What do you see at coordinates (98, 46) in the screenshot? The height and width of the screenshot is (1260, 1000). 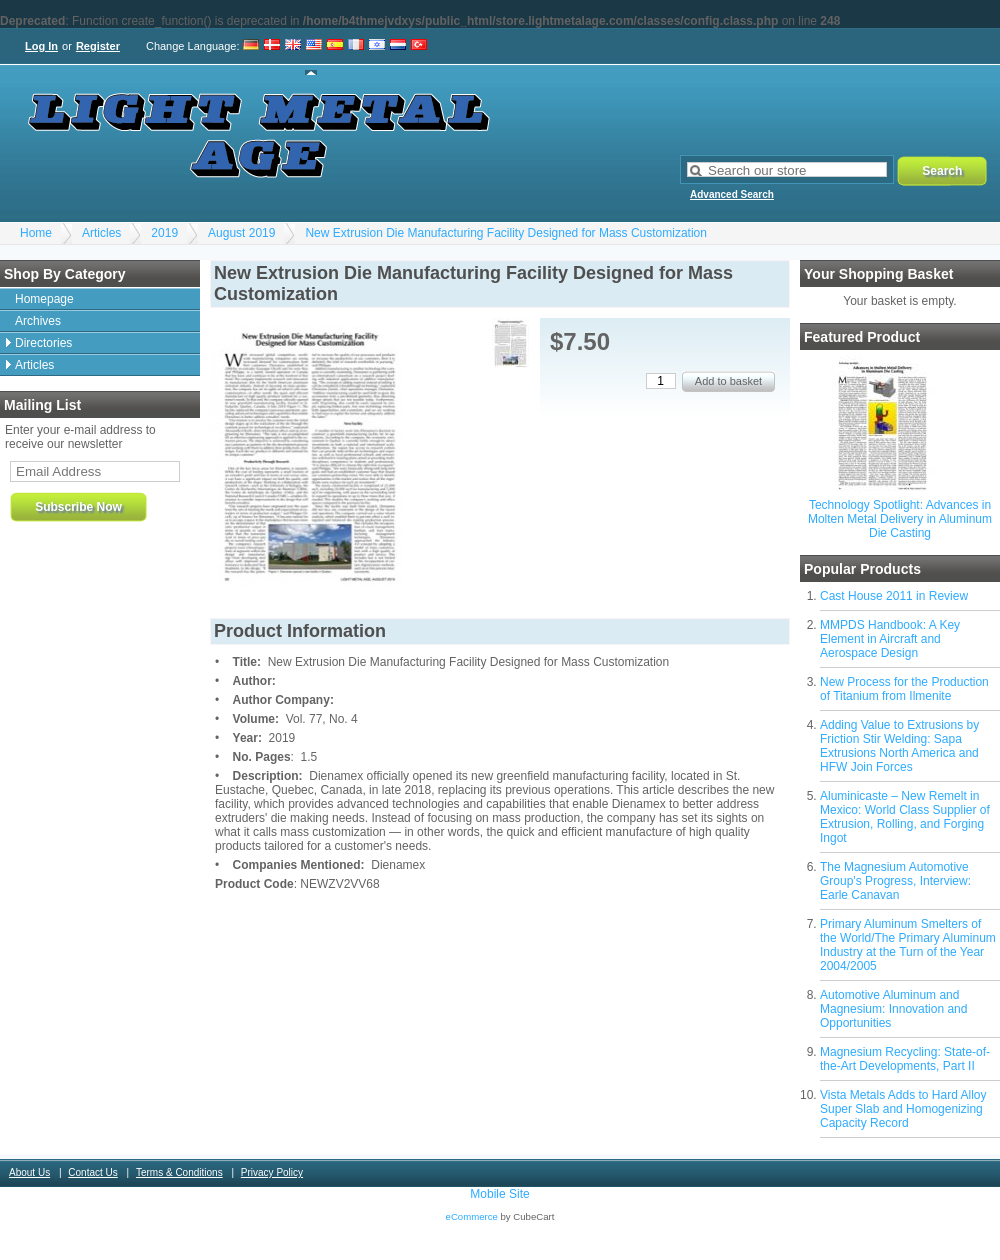 I see `Register` at bounding box center [98, 46].